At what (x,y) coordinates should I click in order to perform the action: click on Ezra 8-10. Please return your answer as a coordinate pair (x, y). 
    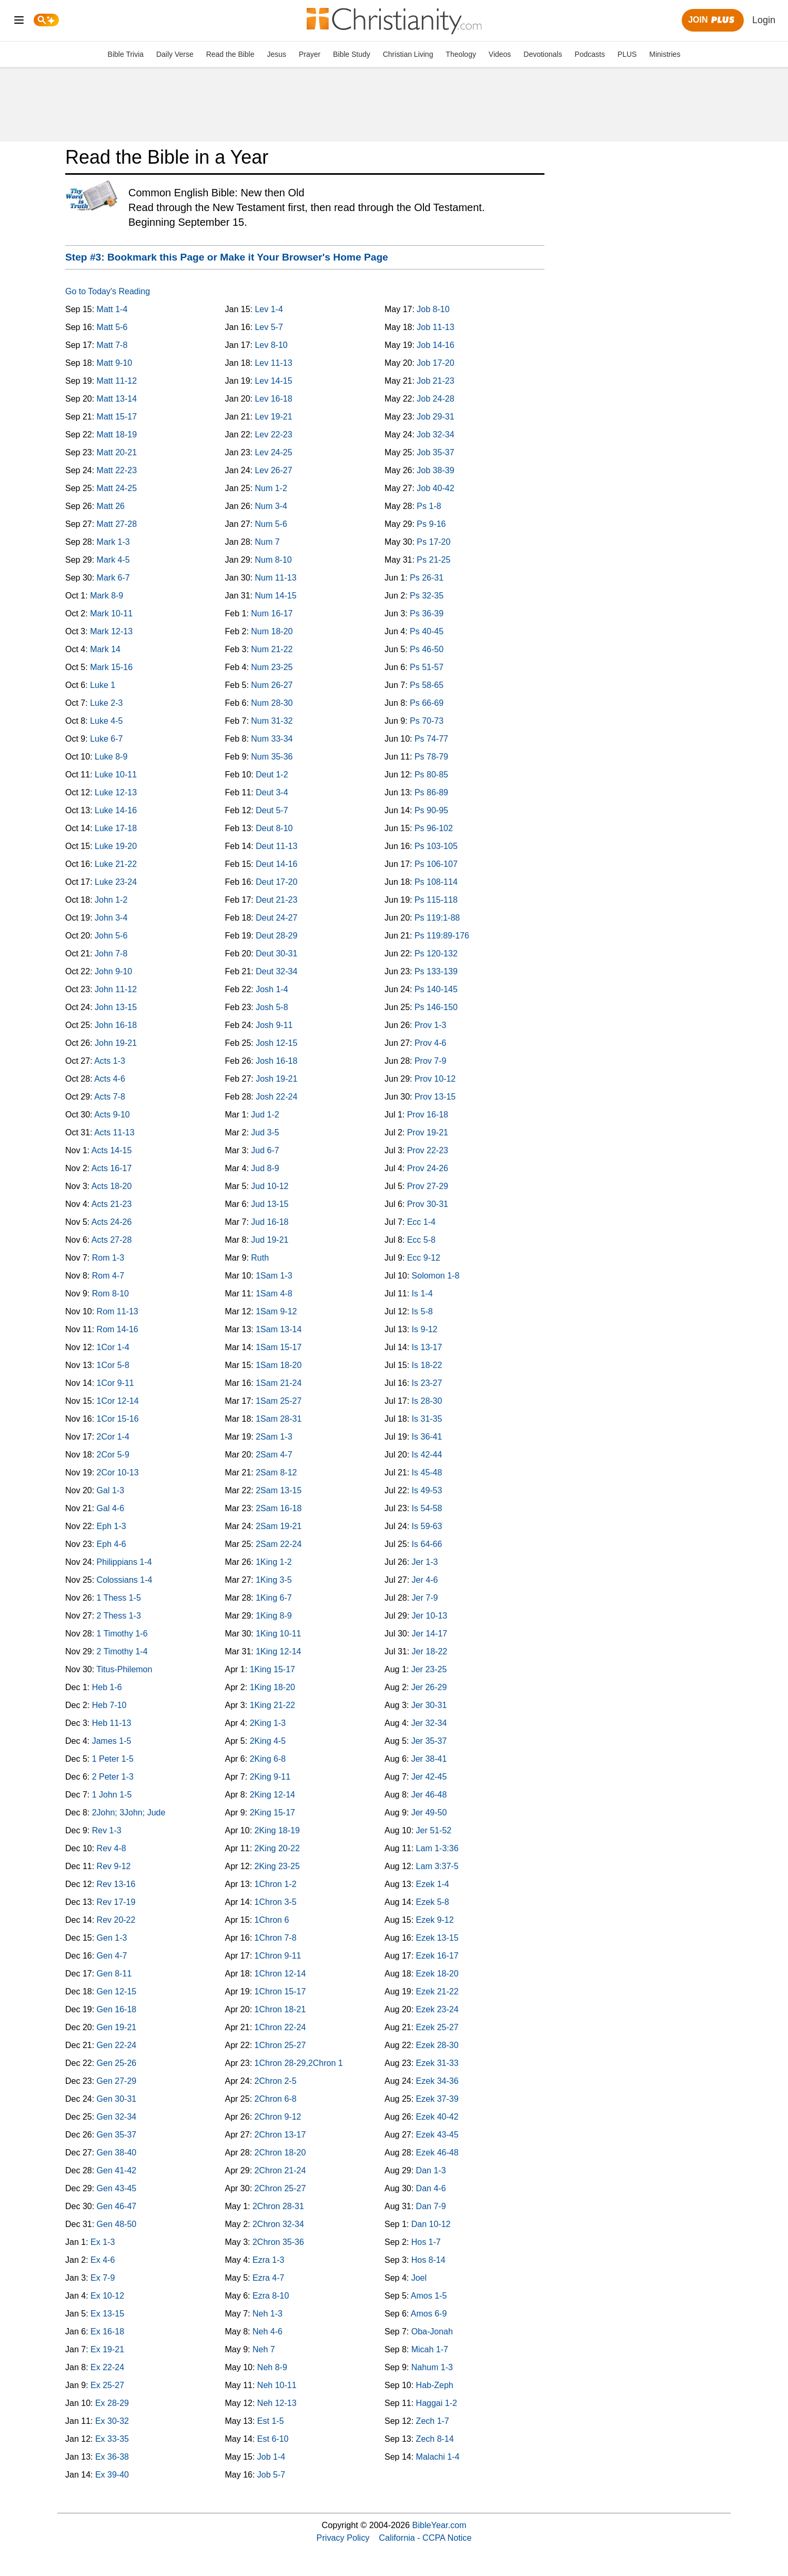
    Looking at the image, I should click on (270, 2295).